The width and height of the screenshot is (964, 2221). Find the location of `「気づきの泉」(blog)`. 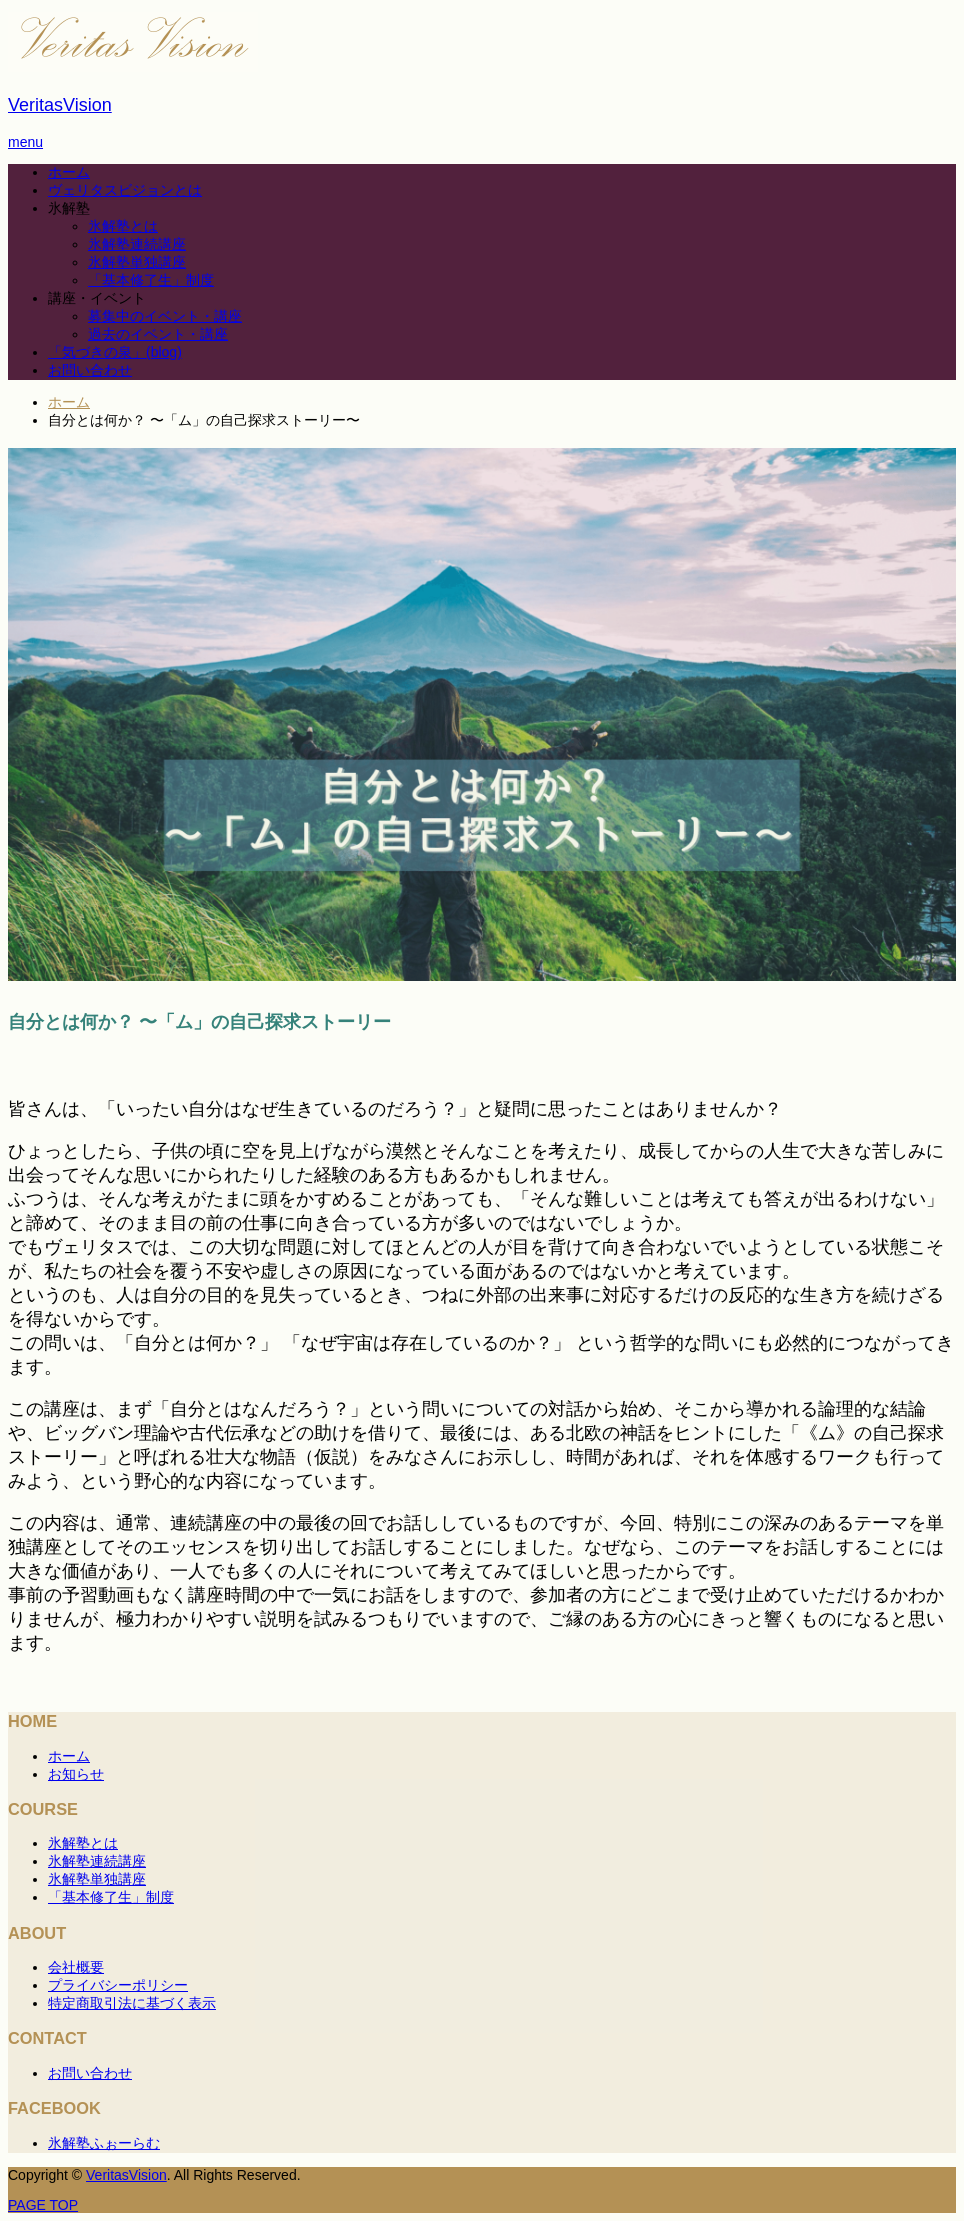

「気づきの泉」(blog) is located at coordinates (115, 352).